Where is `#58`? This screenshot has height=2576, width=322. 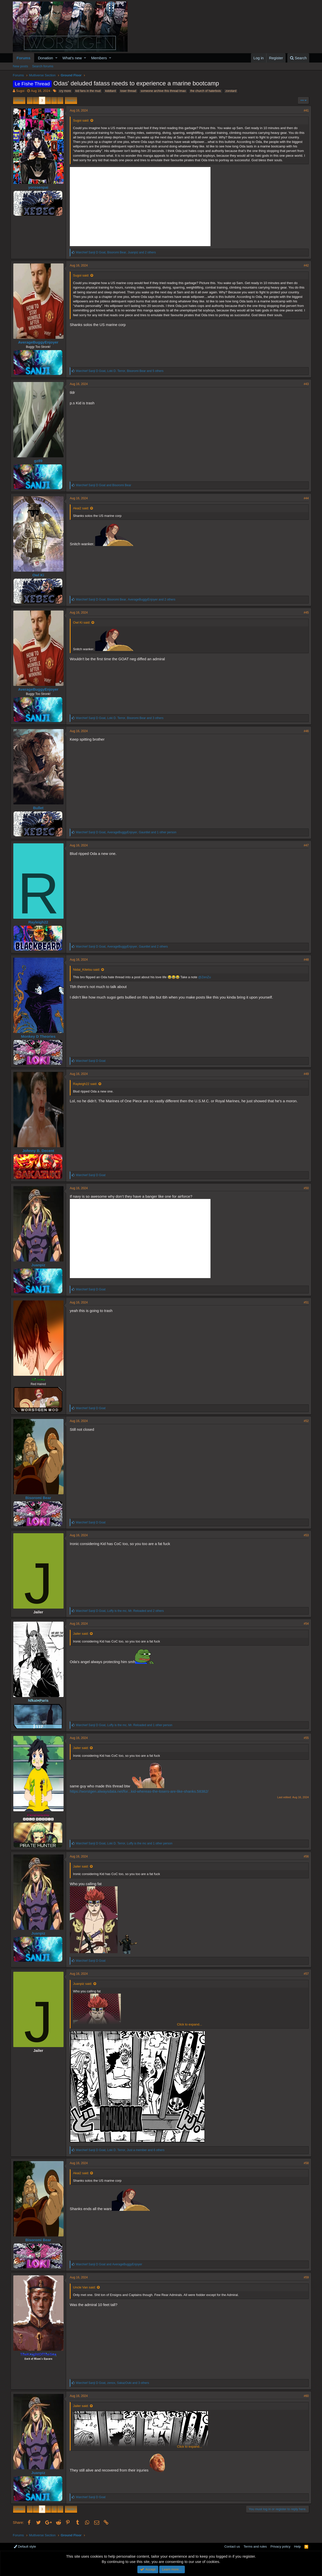 #58 is located at coordinates (303, 2164).